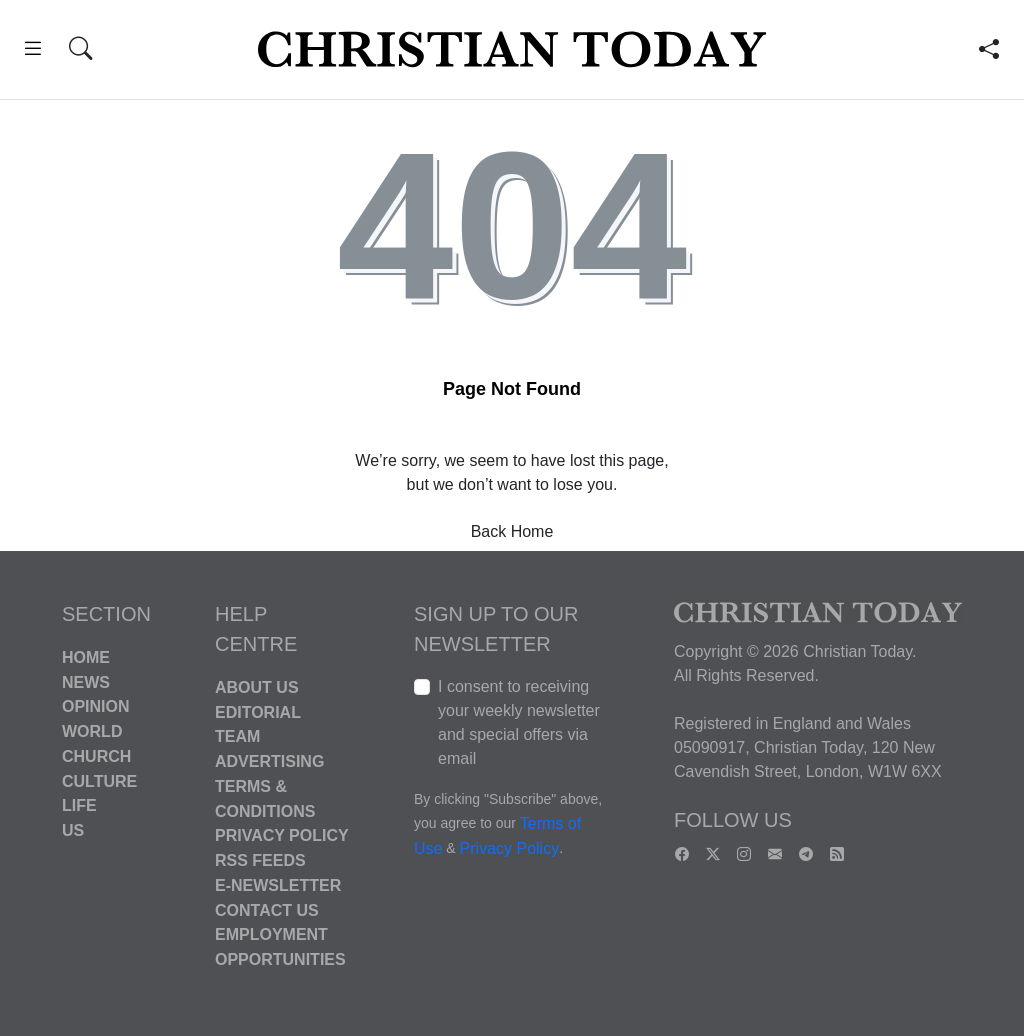 Image resolution: width=1024 pixels, height=1036 pixels. What do you see at coordinates (99, 780) in the screenshot?
I see `Culture` at bounding box center [99, 780].